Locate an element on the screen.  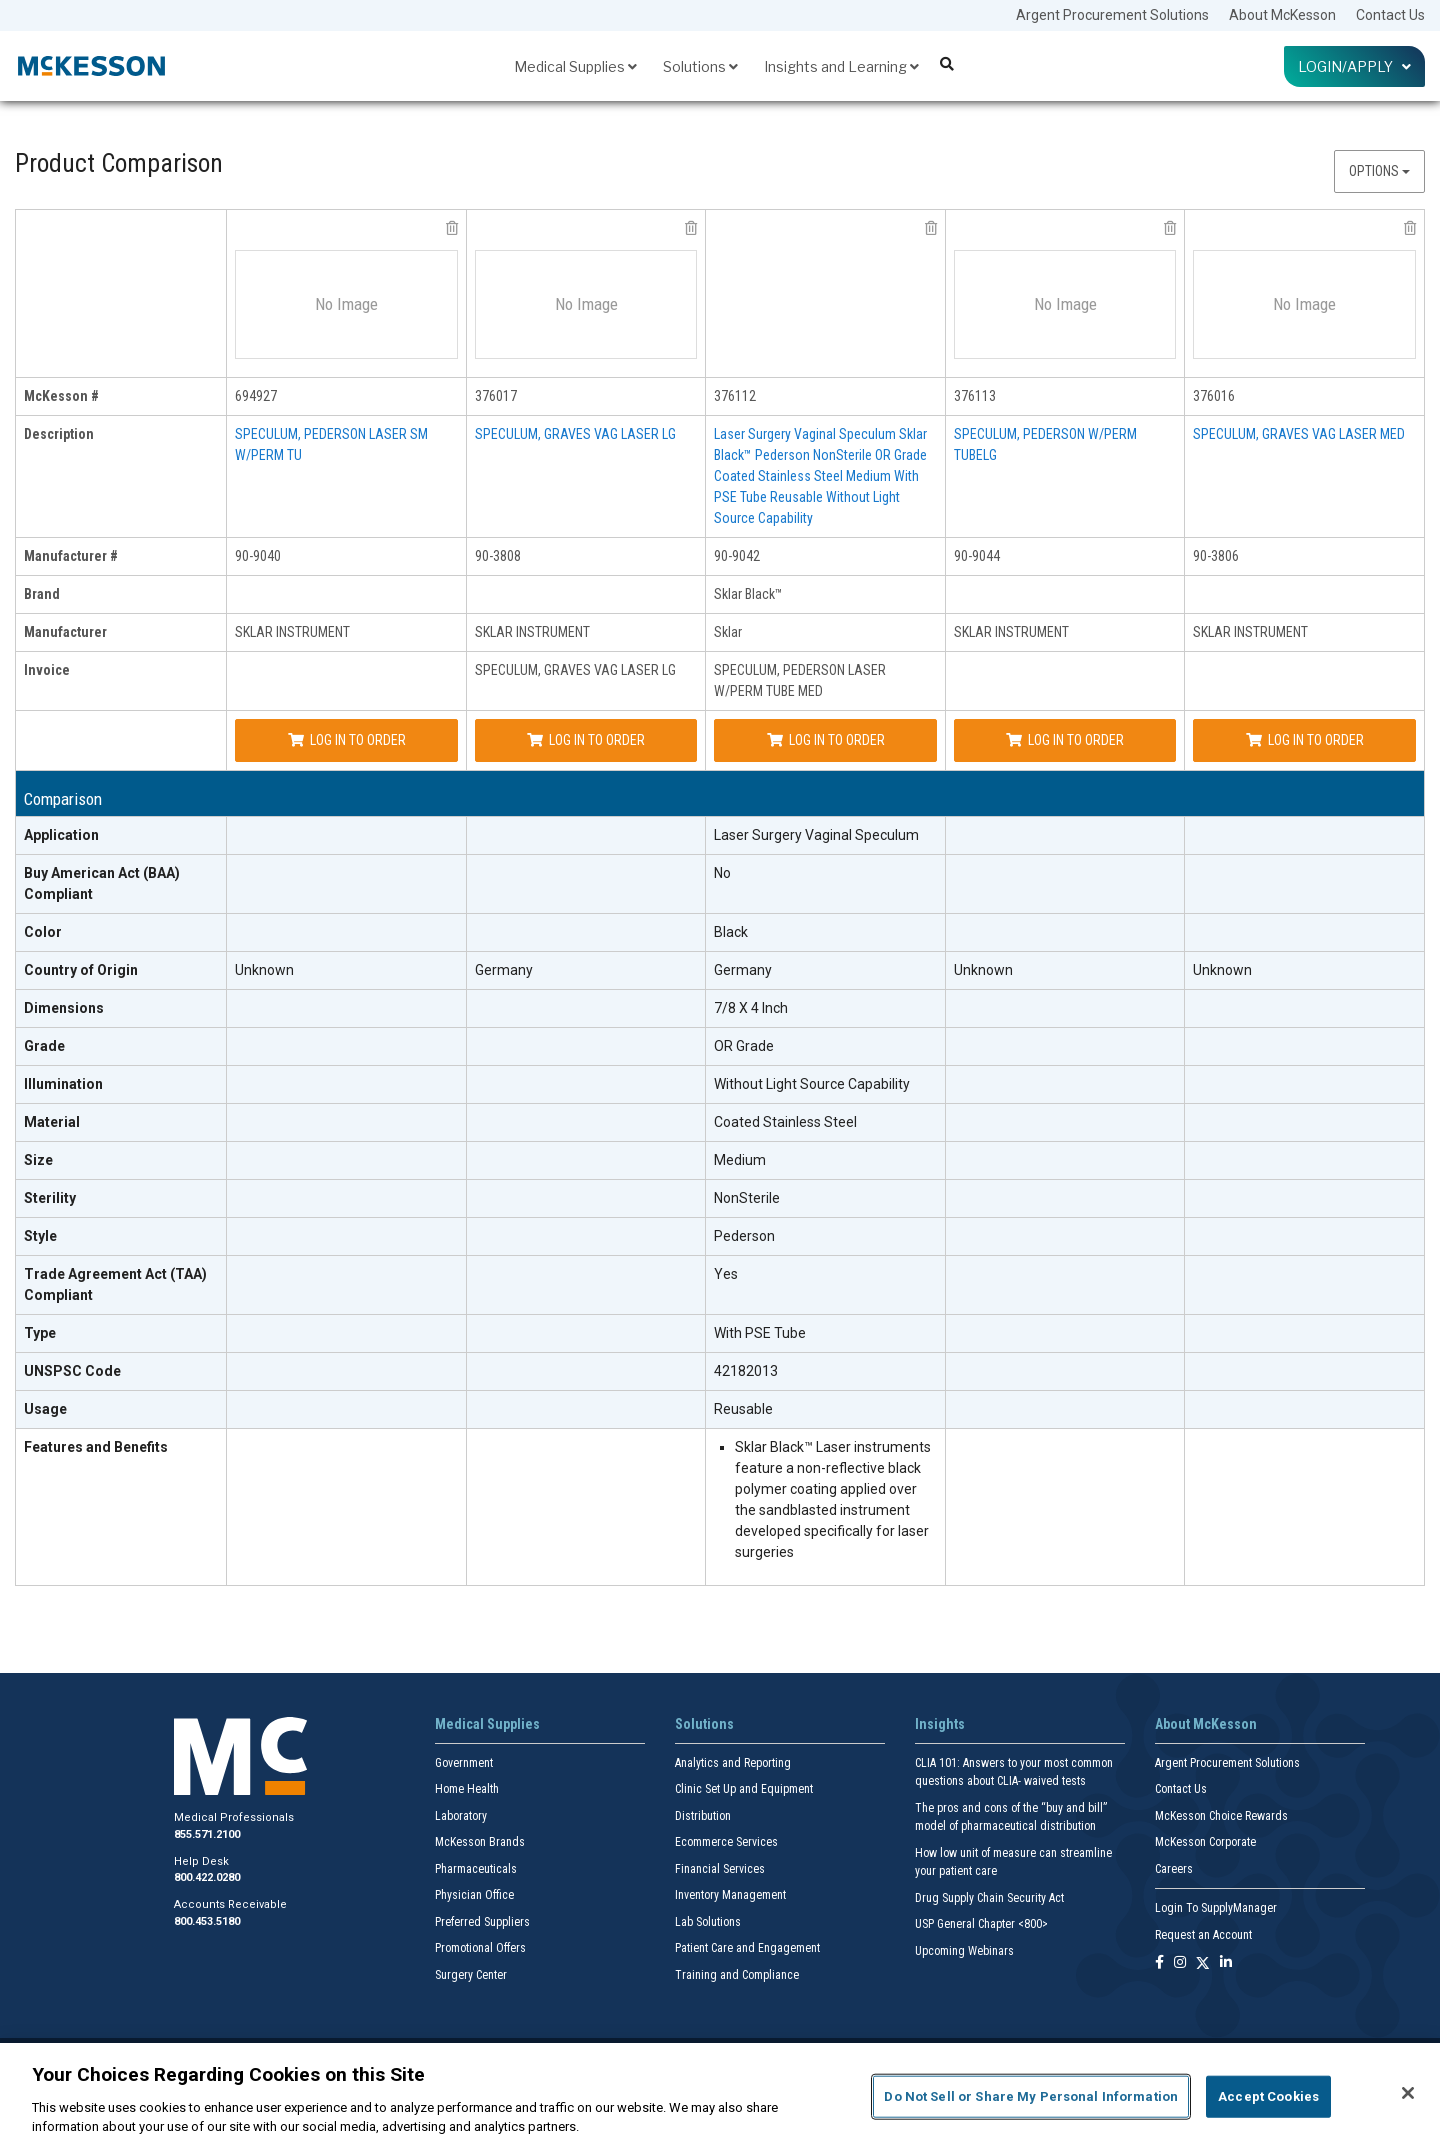
376016 is located at coordinates (1214, 396).